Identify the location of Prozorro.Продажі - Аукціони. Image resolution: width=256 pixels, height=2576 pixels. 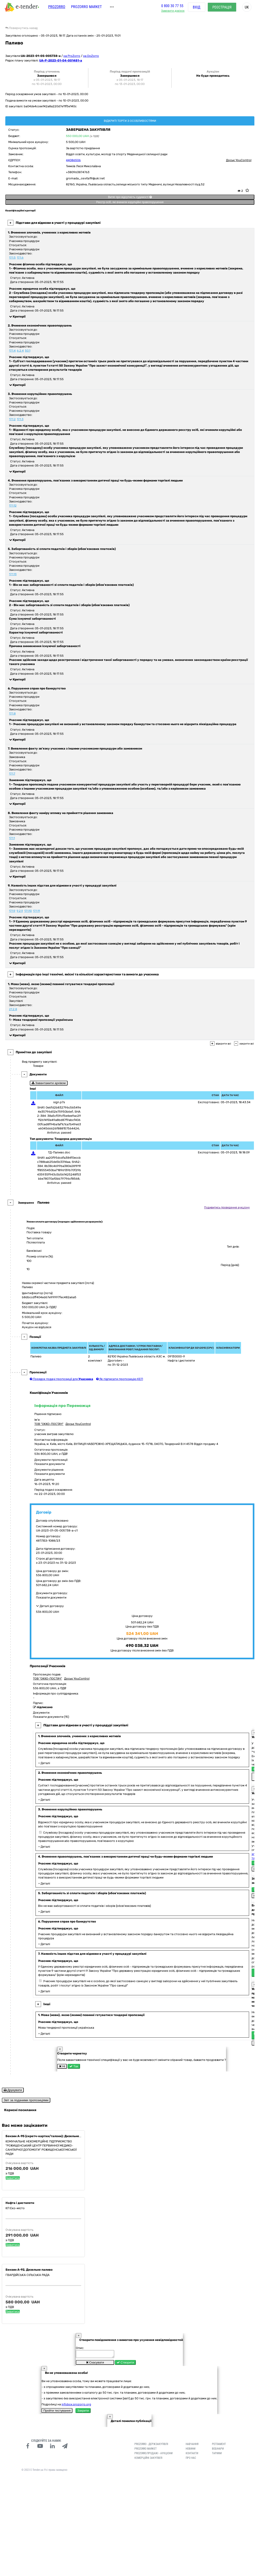
(153, 2454).